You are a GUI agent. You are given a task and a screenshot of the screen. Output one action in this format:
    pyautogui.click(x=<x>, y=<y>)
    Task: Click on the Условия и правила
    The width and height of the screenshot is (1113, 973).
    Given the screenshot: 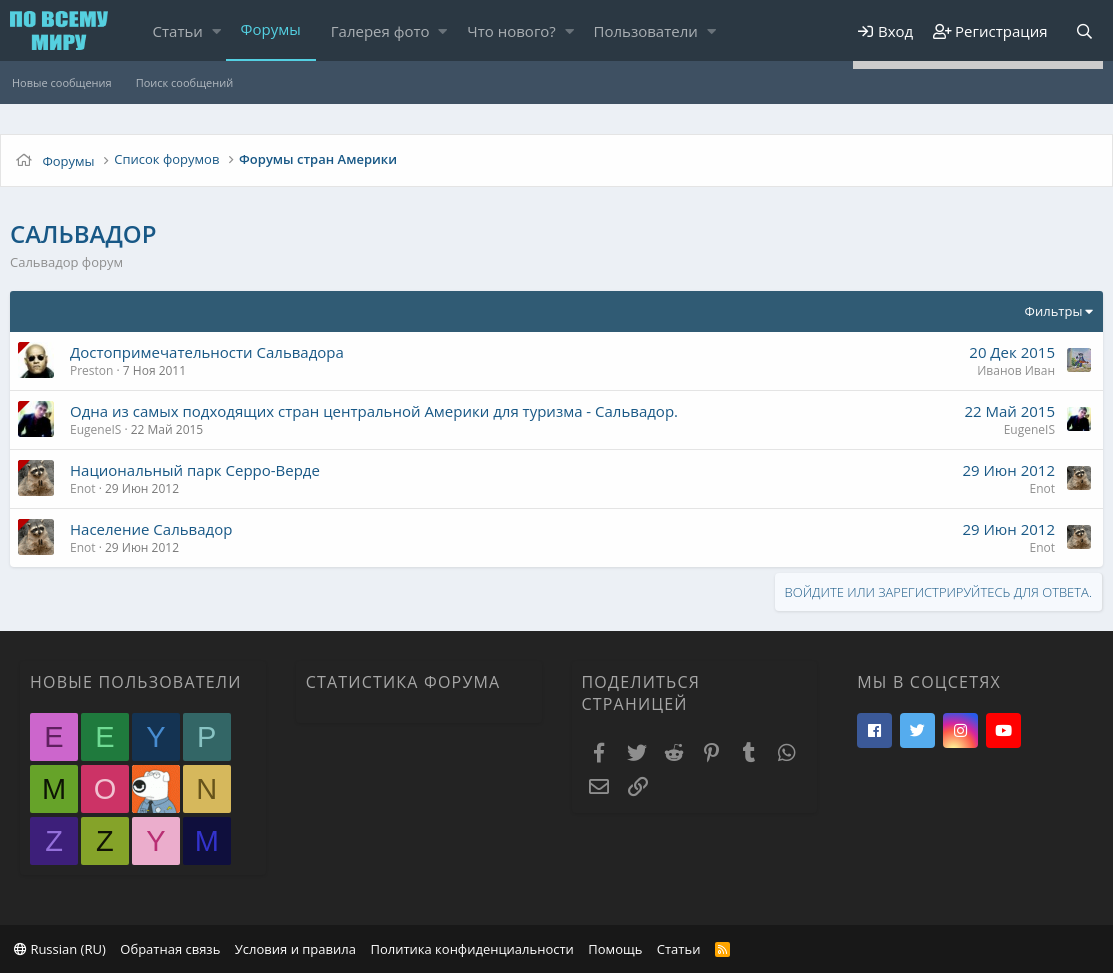 What is the action you would take?
    pyautogui.click(x=295, y=949)
    